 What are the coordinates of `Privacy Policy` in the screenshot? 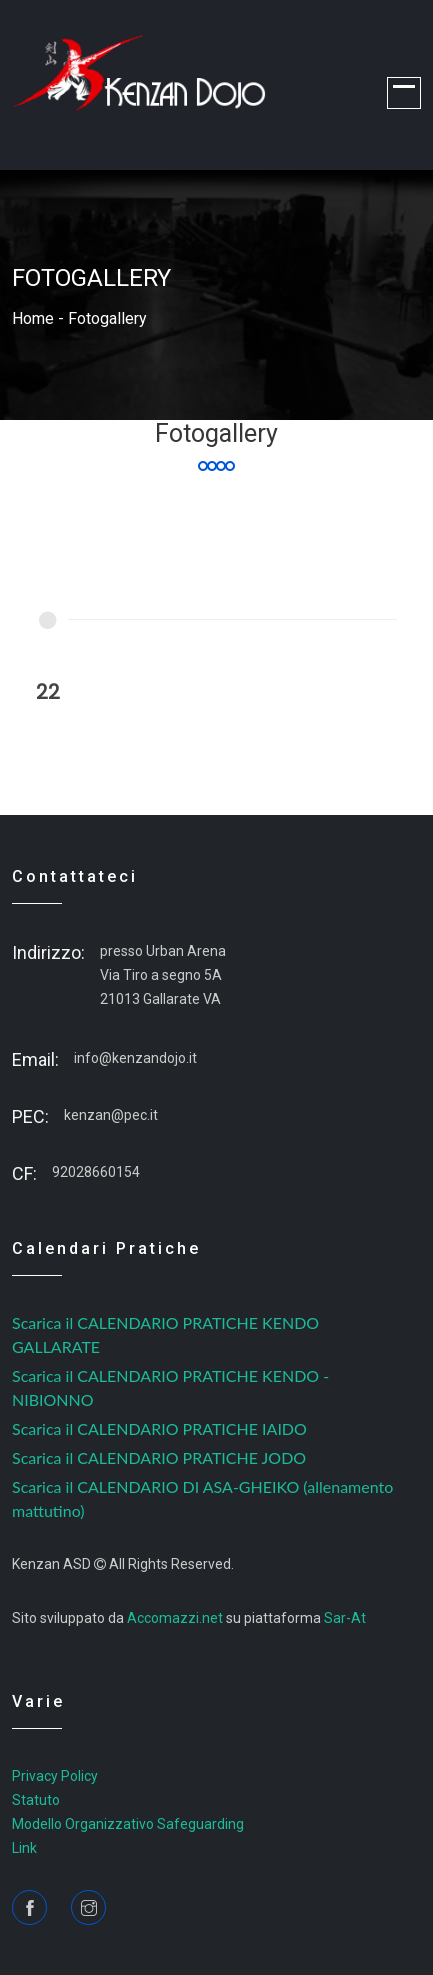 It's located at (55, 1776).